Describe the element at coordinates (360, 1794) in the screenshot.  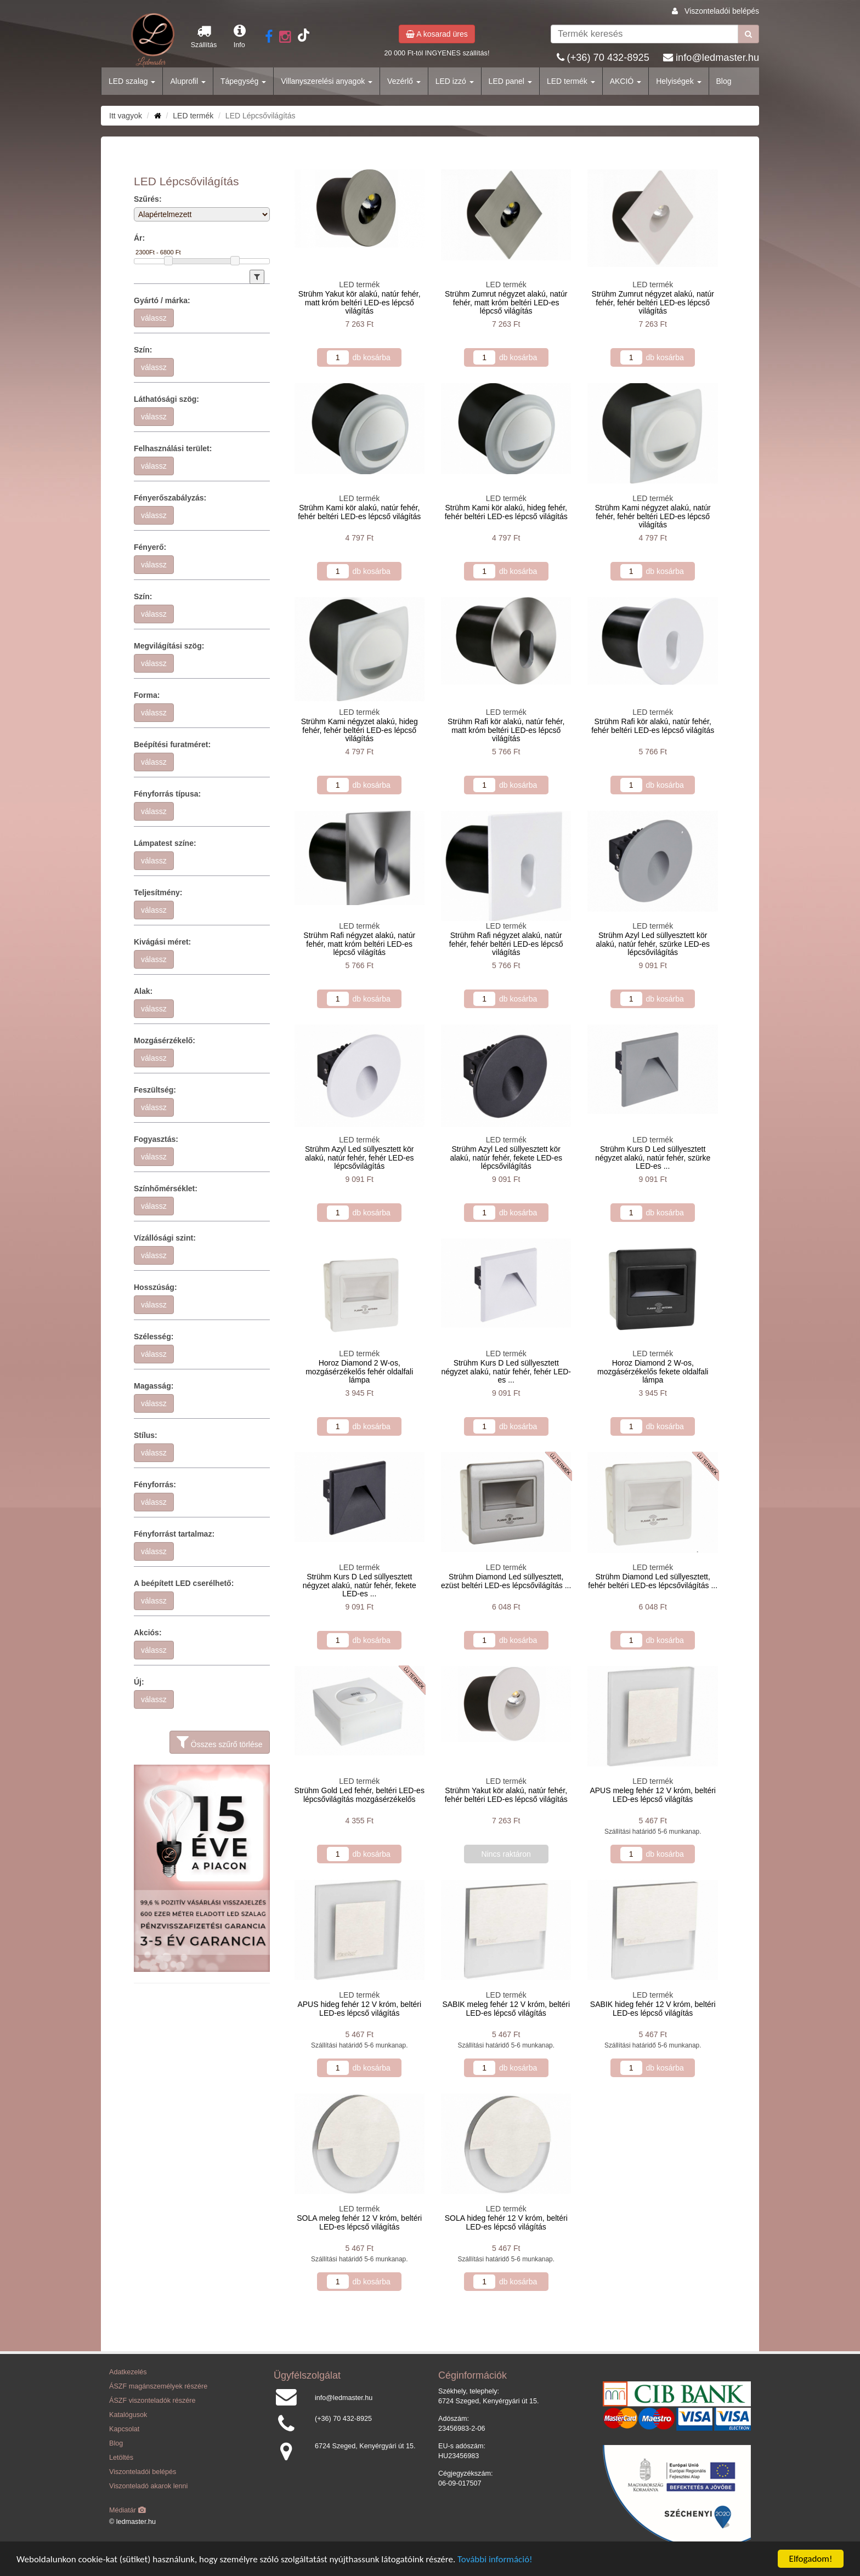
I see `Strühm Gold Led fehér, beltéri LED-es lépcsővilágítás mozgásérzékelős` at that location.